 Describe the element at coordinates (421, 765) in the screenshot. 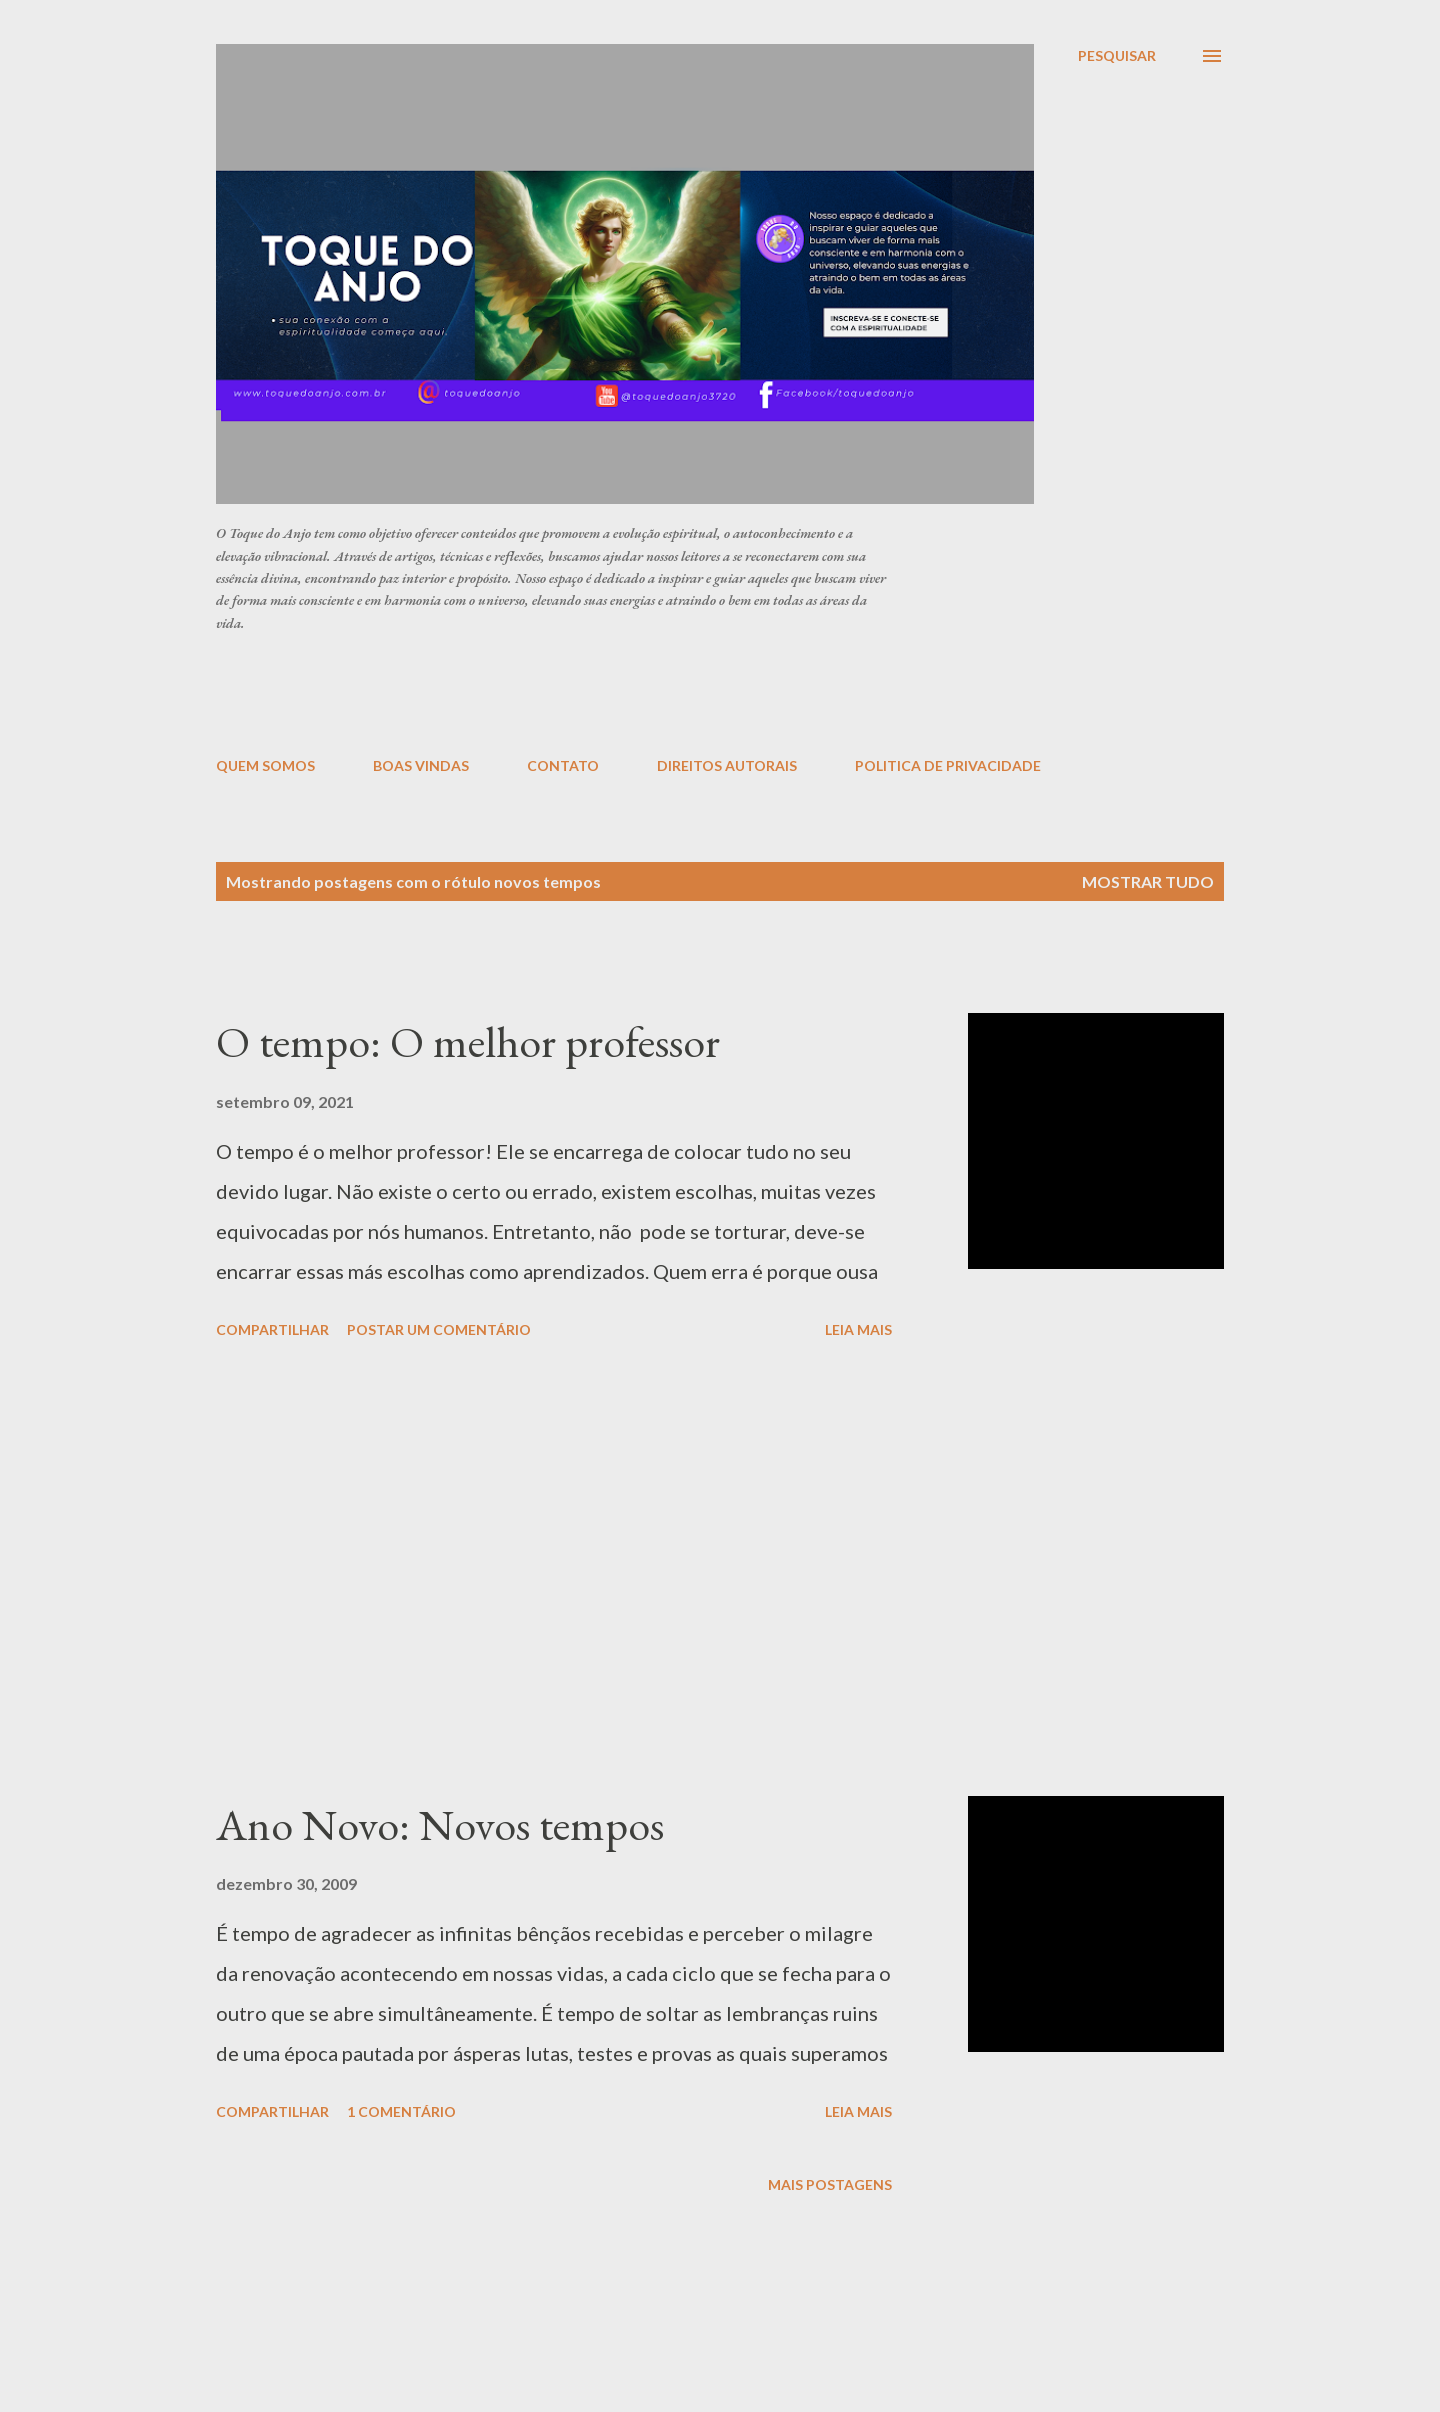

I see `BOAS VINDAS` at that location.